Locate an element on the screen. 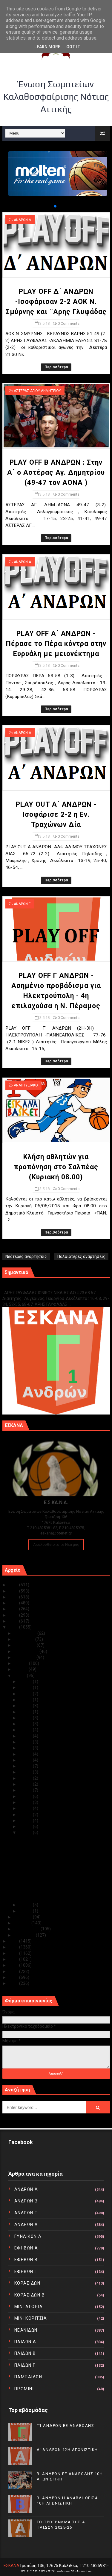 The width and height of the screenshot is (112, 2576). 2016 is located at coordinates (14, 1947).